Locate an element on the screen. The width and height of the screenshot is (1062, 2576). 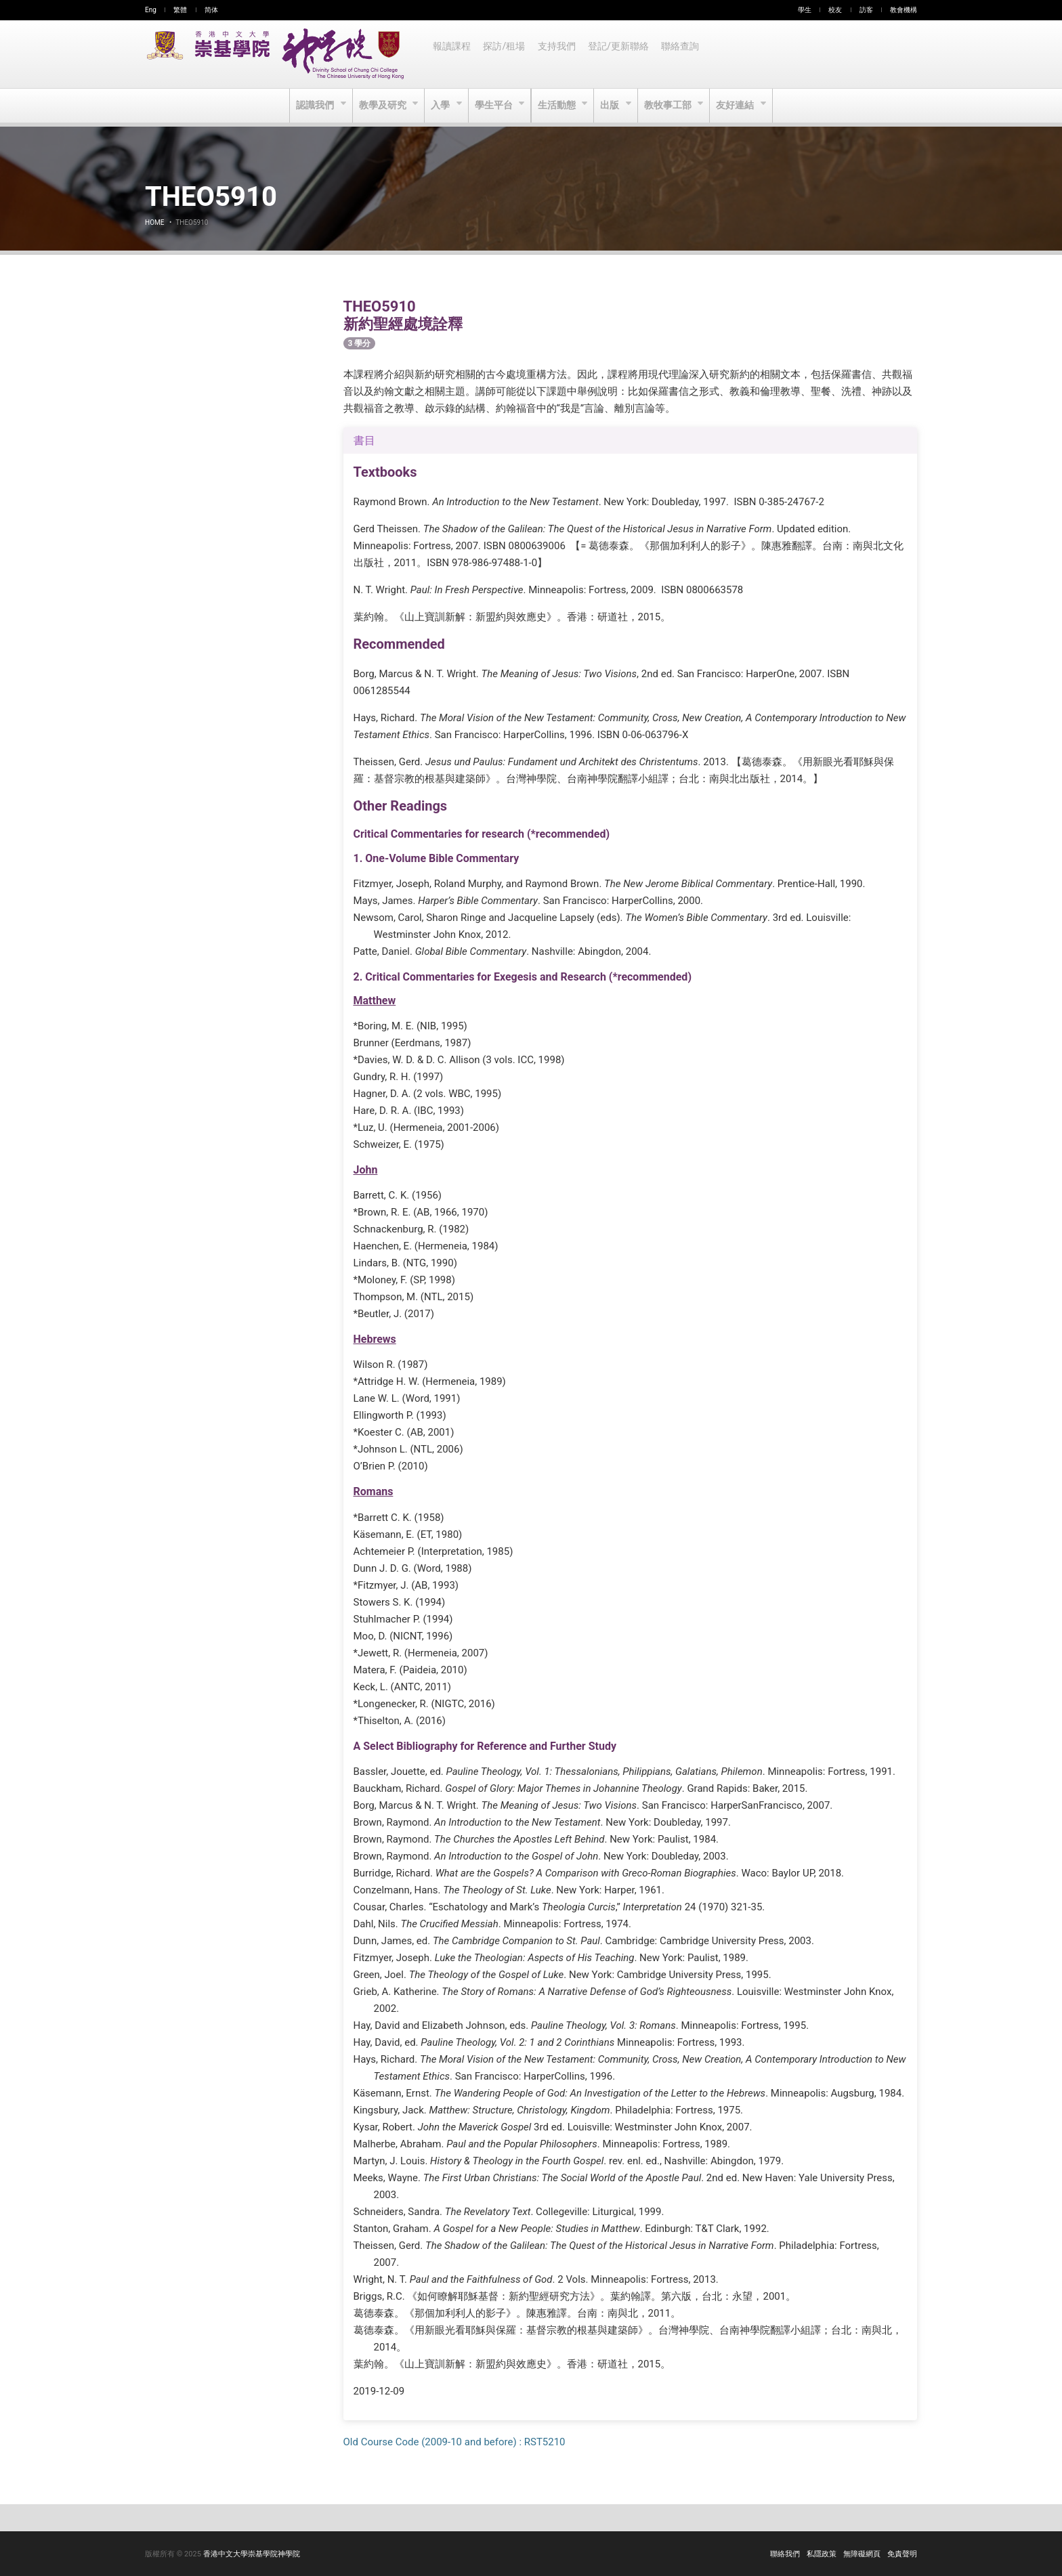
報讀課程 is located at coordinates (452, 54).